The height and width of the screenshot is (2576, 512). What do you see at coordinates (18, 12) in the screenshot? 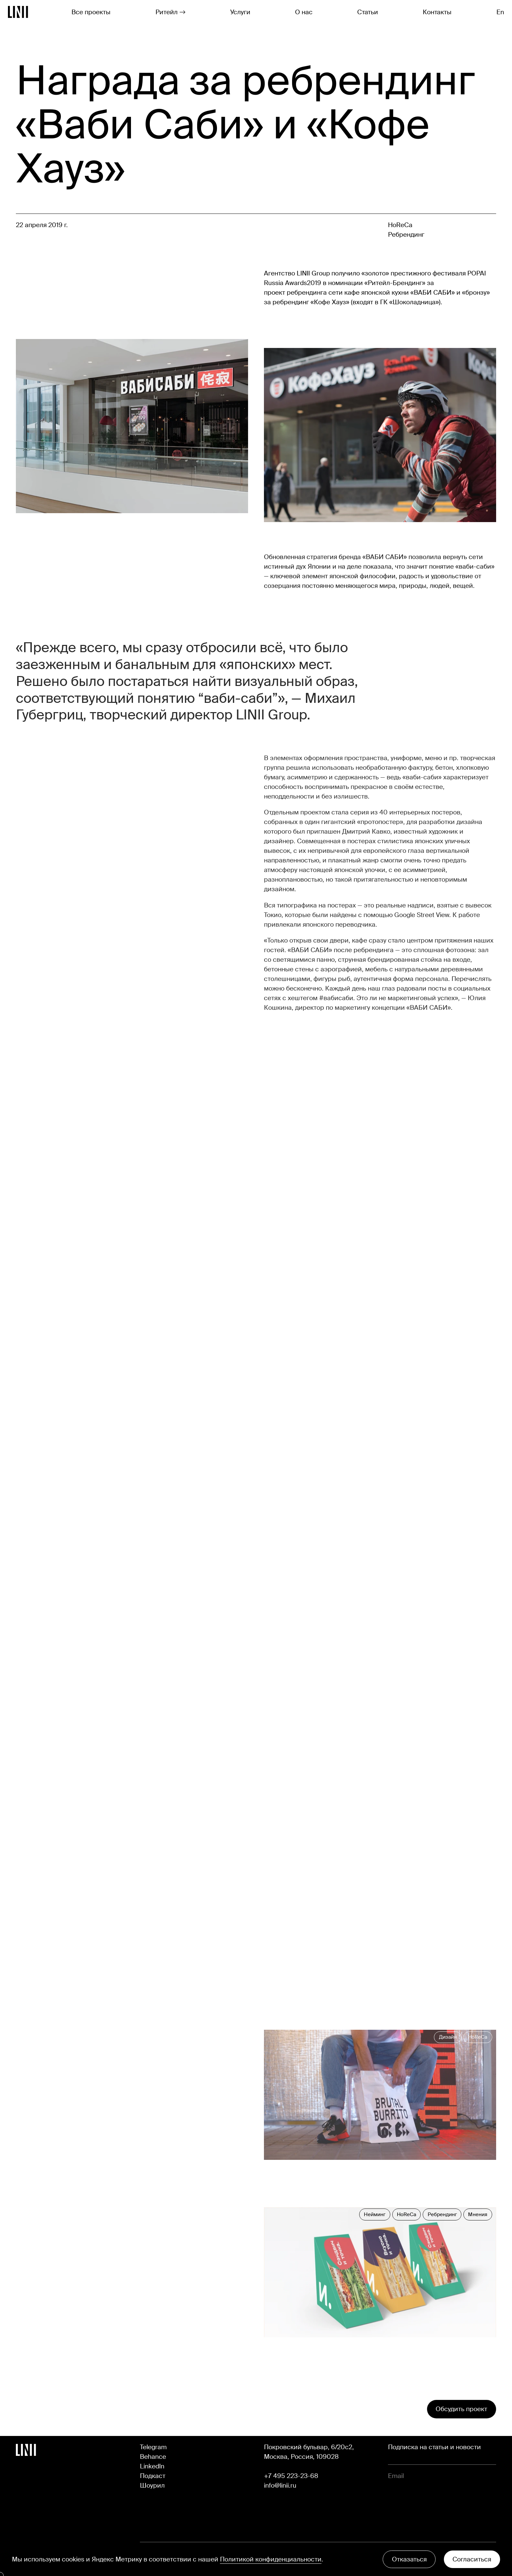
I see `[Перейти на главную]` at bounding box center [18, 12].